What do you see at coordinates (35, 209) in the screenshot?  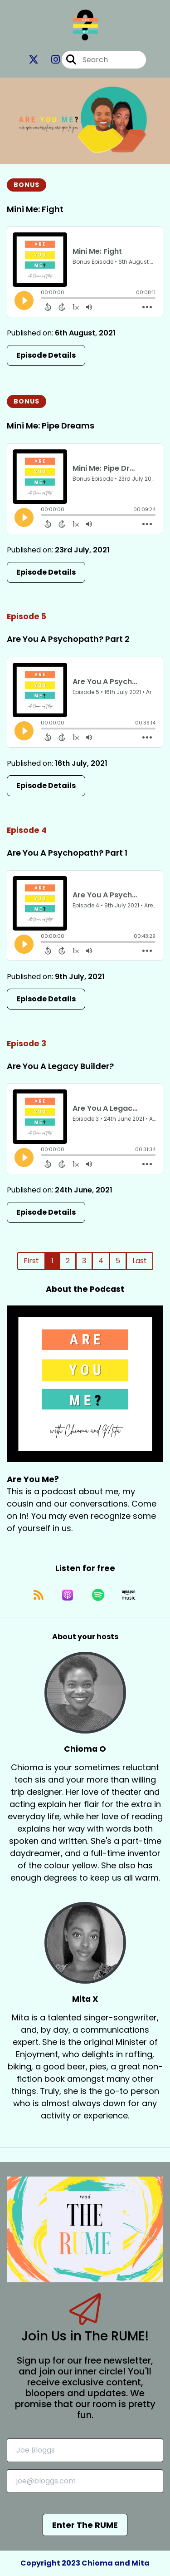 I see `Mini Me: Fight` at bounding box center [35, 209].